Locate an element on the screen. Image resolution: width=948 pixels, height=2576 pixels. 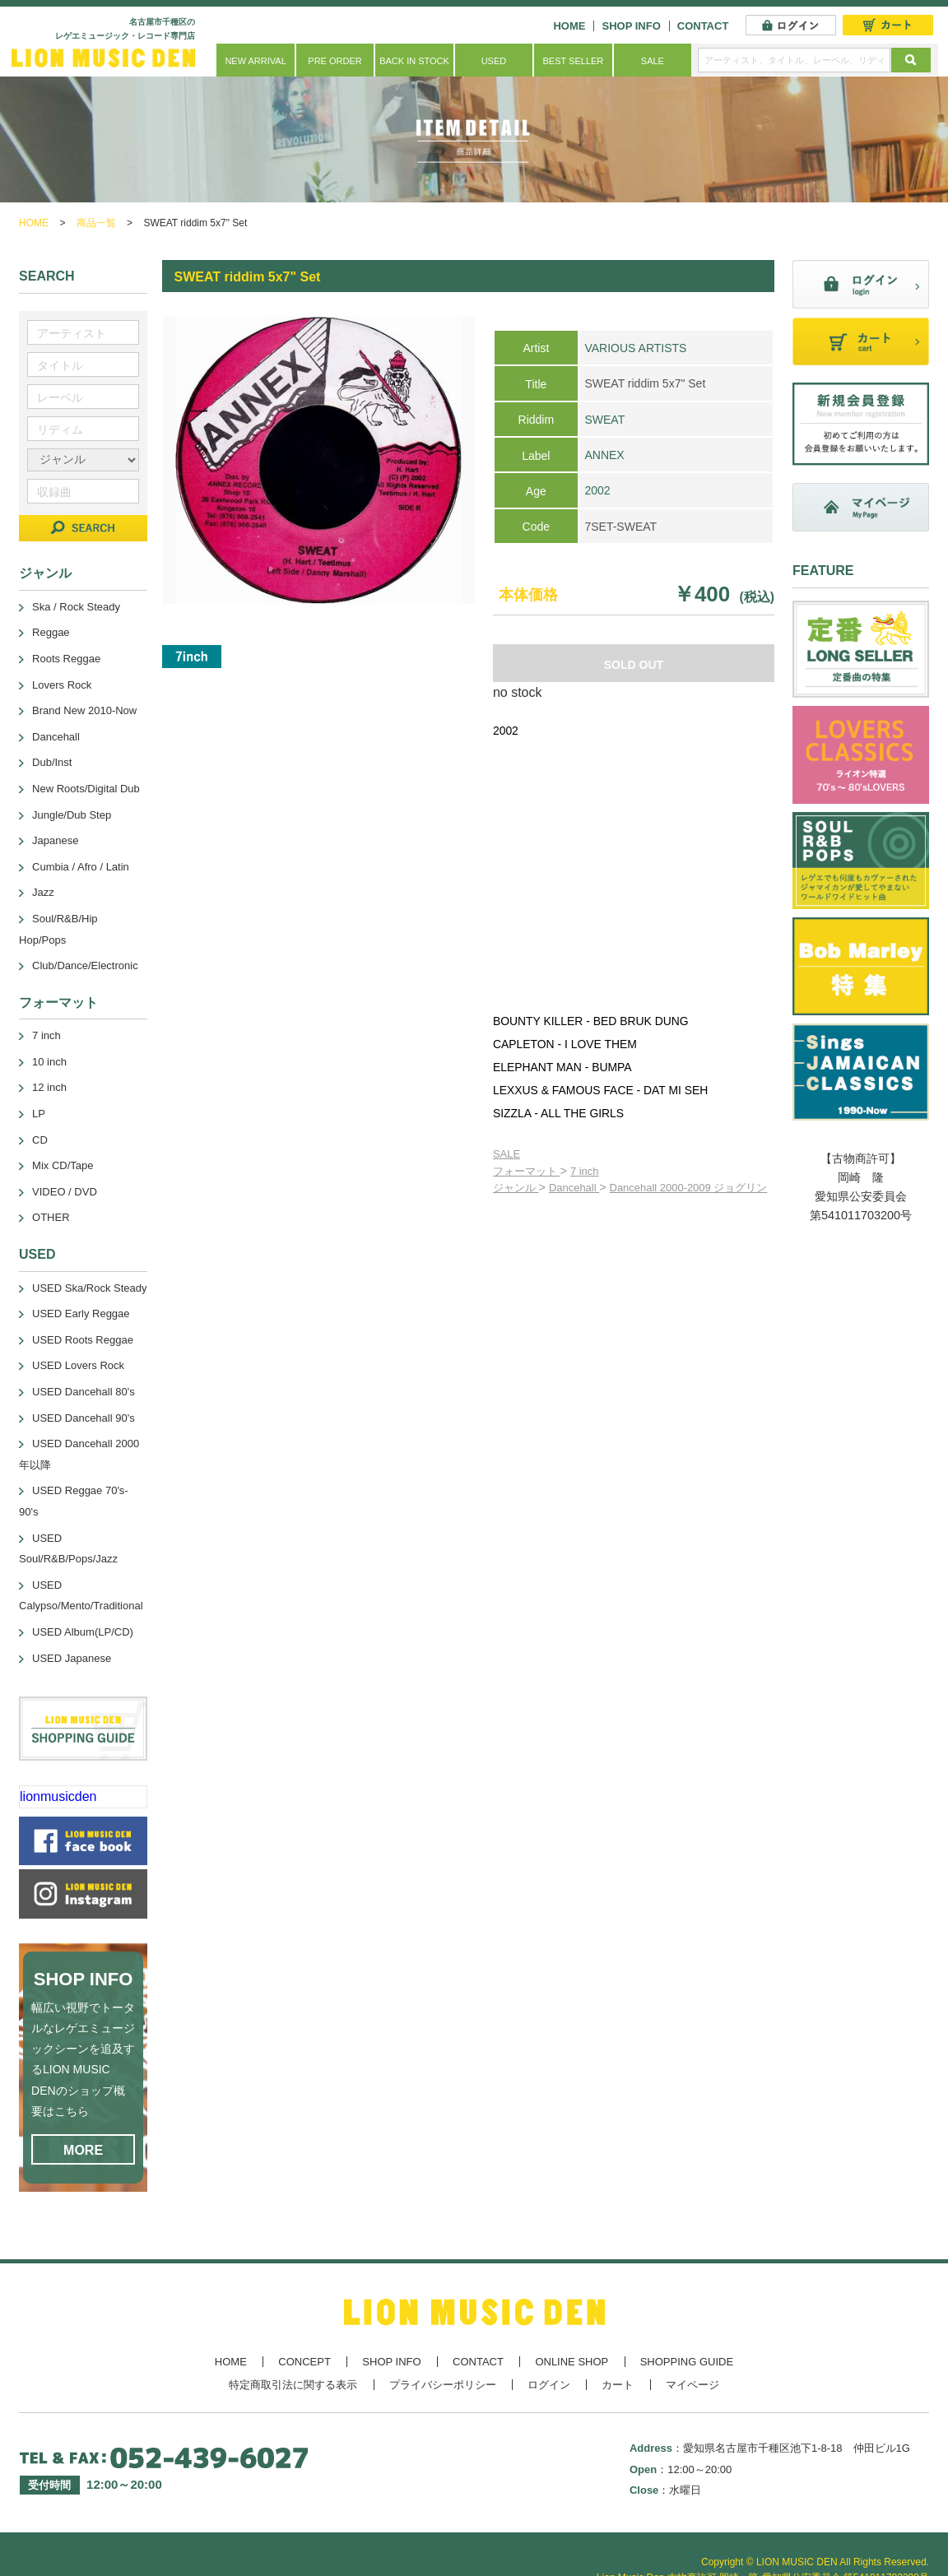
カート is located at coordinates (618, 2384).